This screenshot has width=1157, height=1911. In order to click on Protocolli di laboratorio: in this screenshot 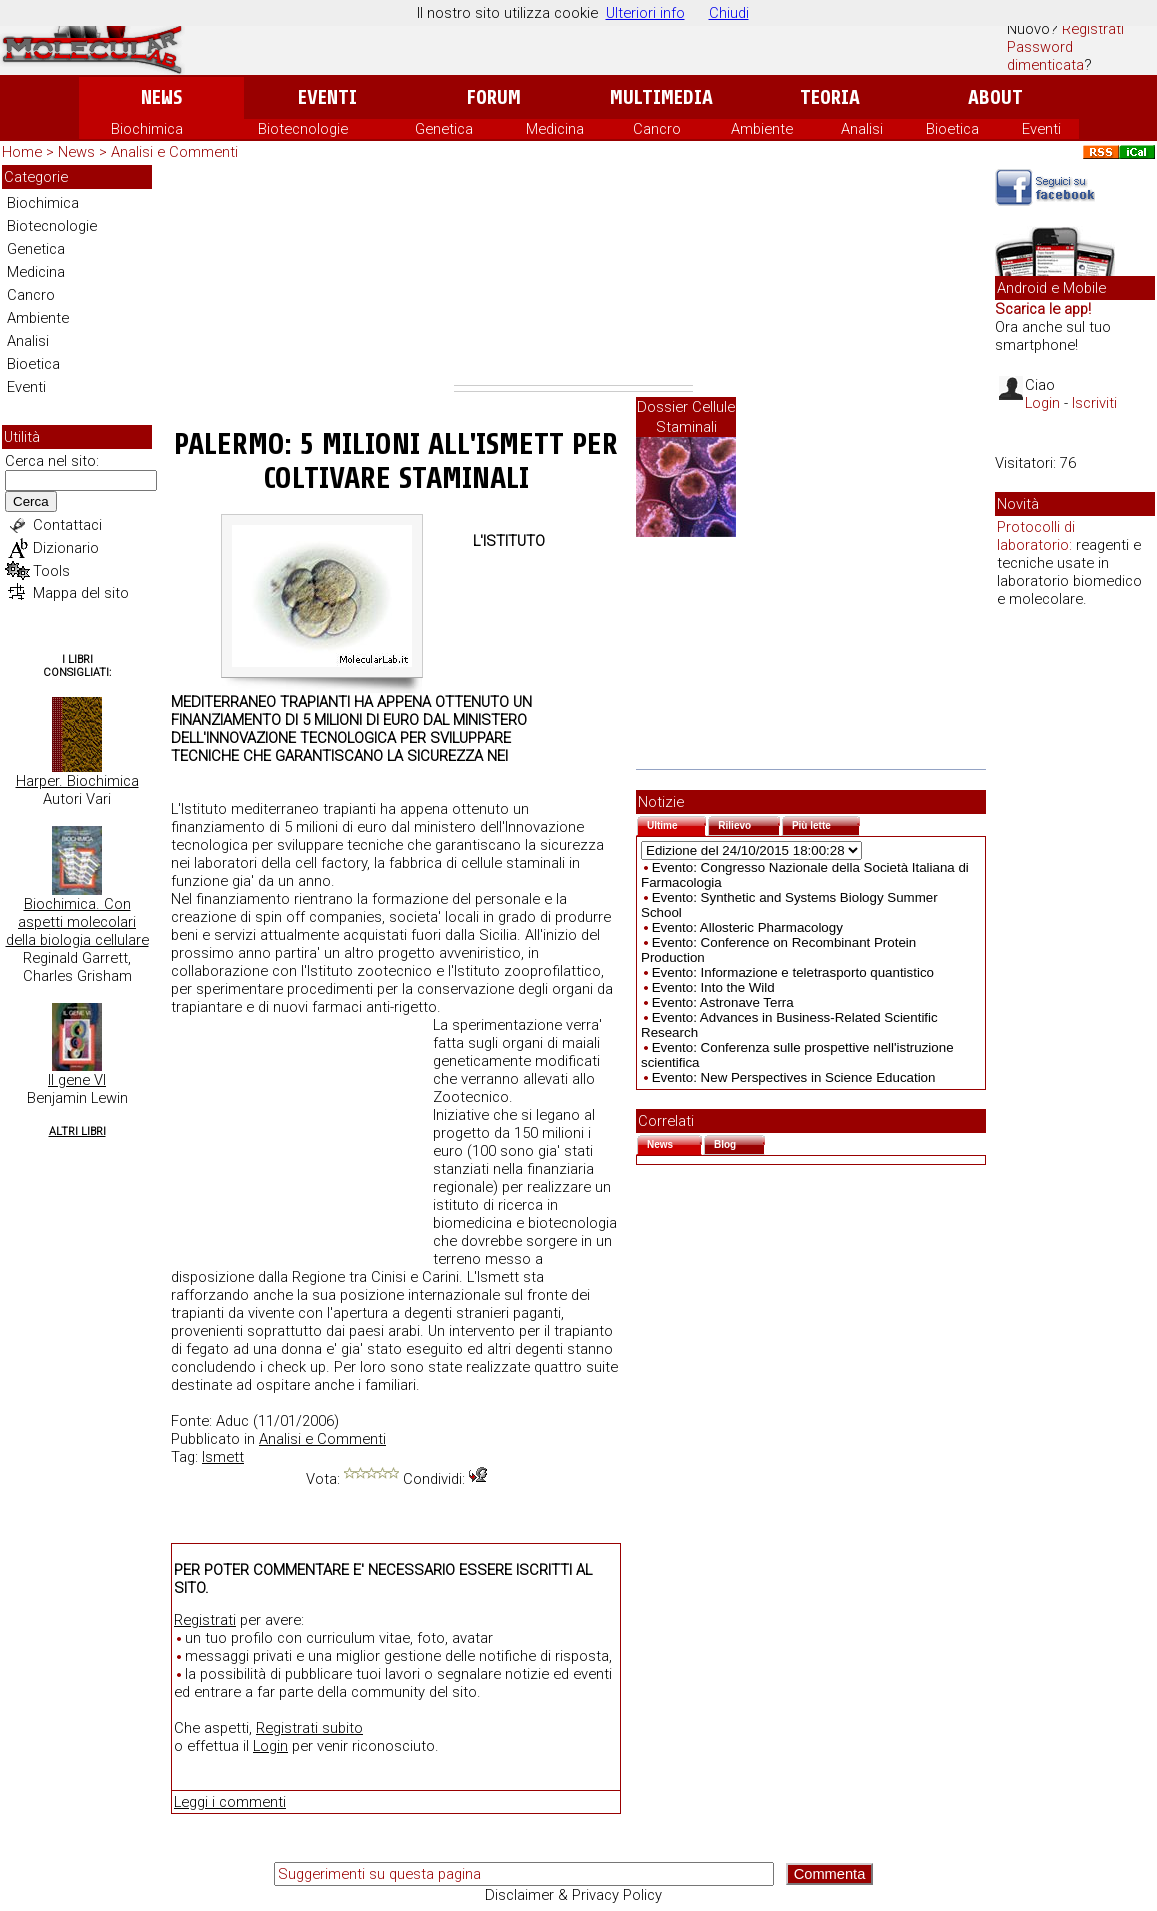, I will do `click(1036, 536)`.